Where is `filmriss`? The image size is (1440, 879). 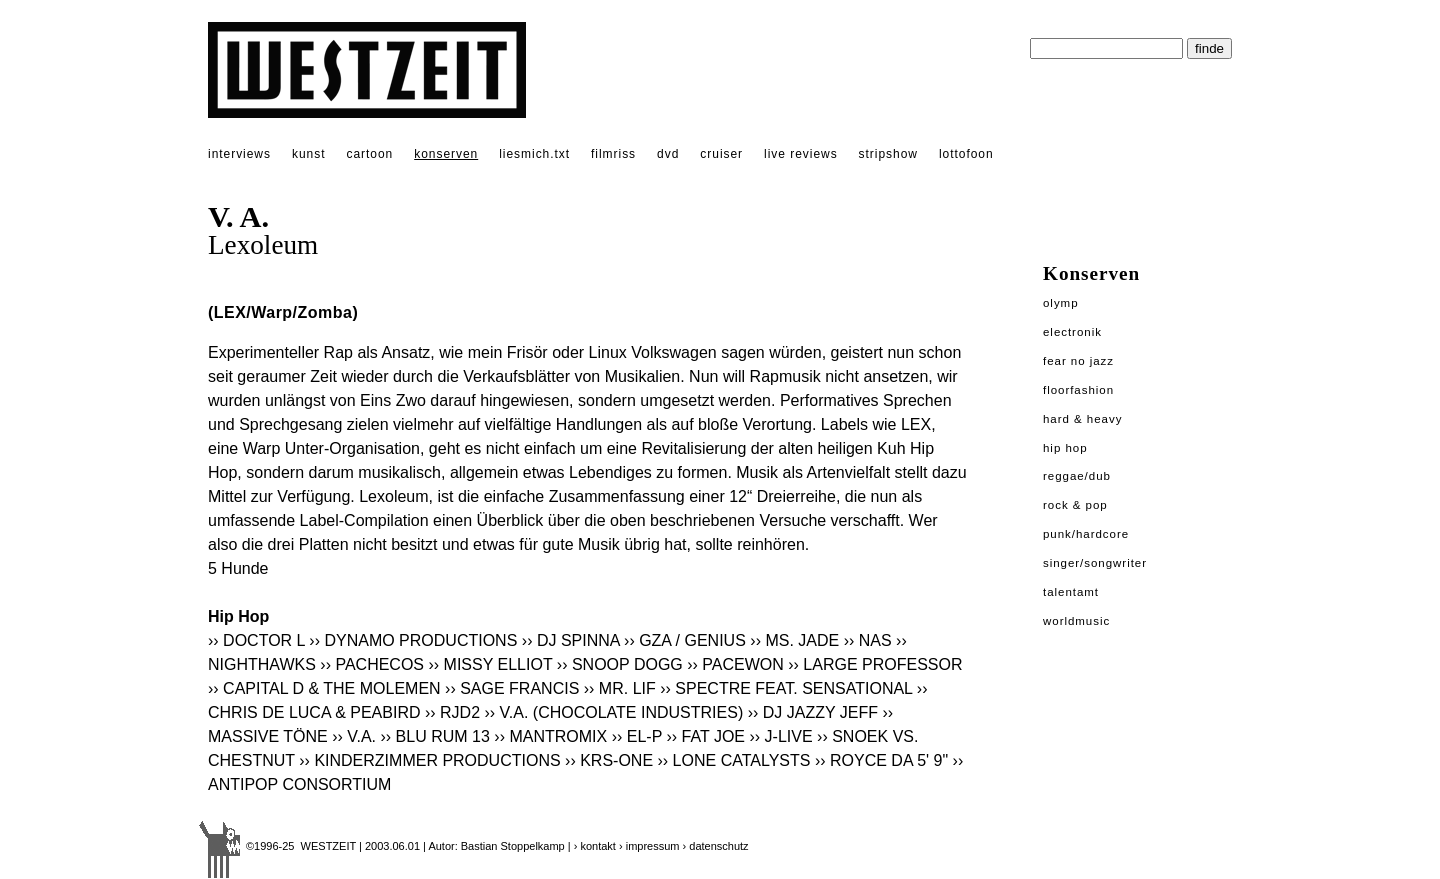 filmriss is located at coordinates (613, 154).